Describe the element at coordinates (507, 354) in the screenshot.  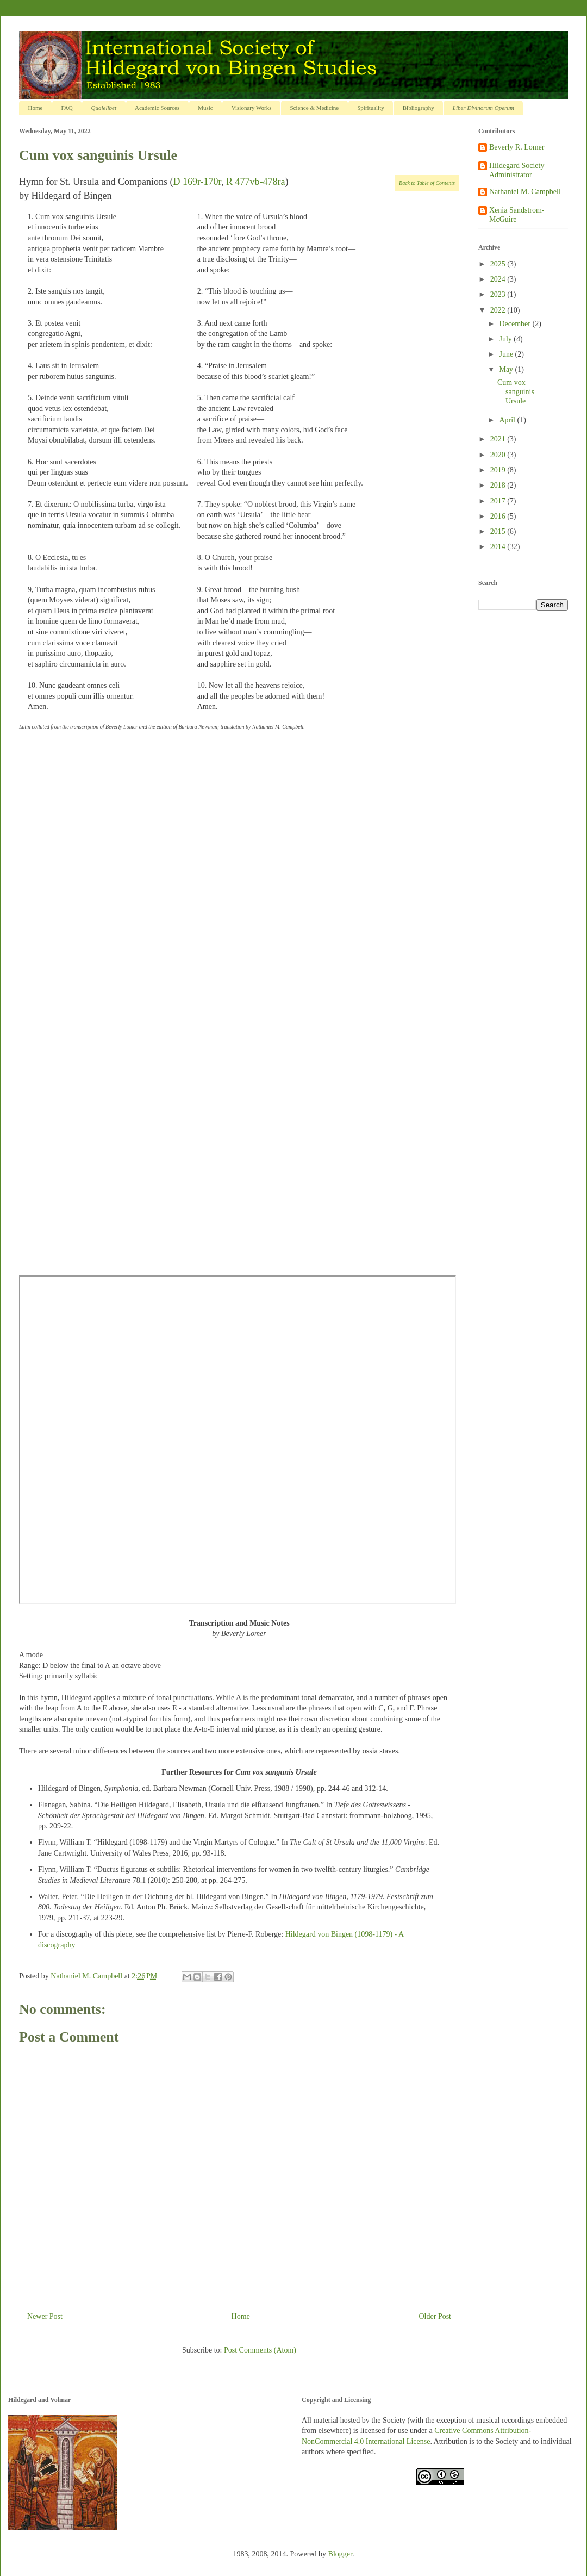
I see `June` at that location.